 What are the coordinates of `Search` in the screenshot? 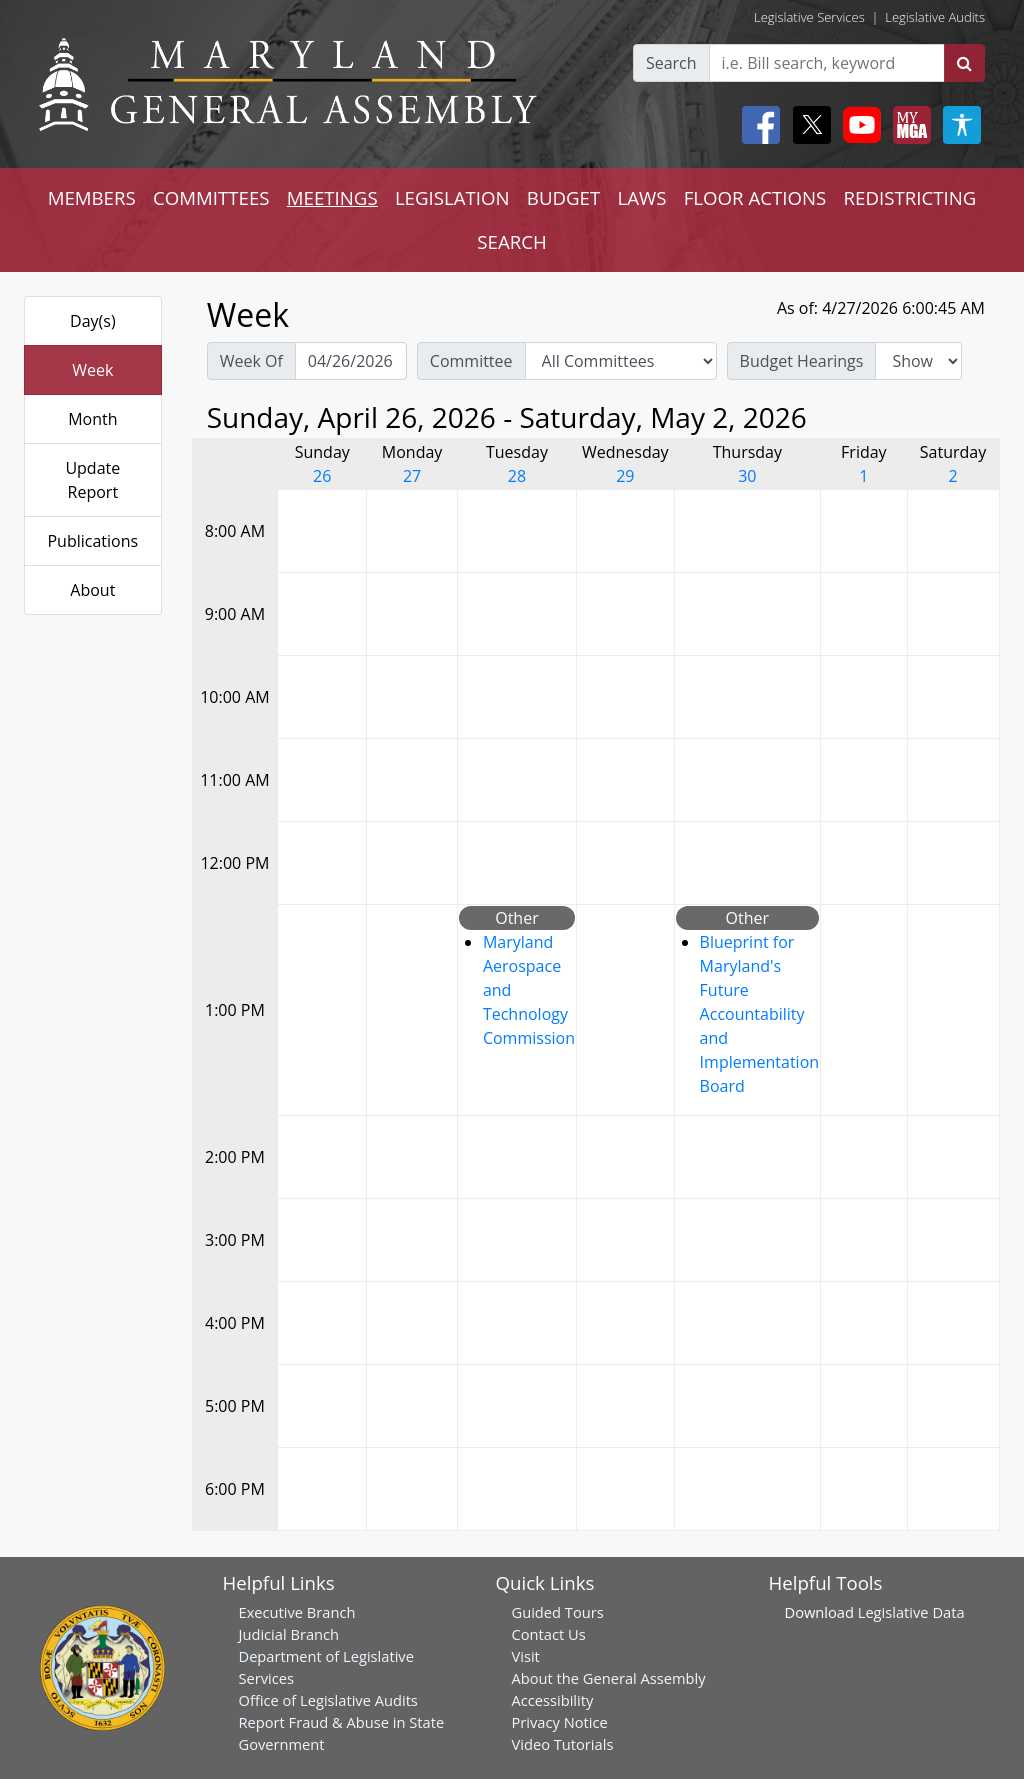 It's located at (671, 63).